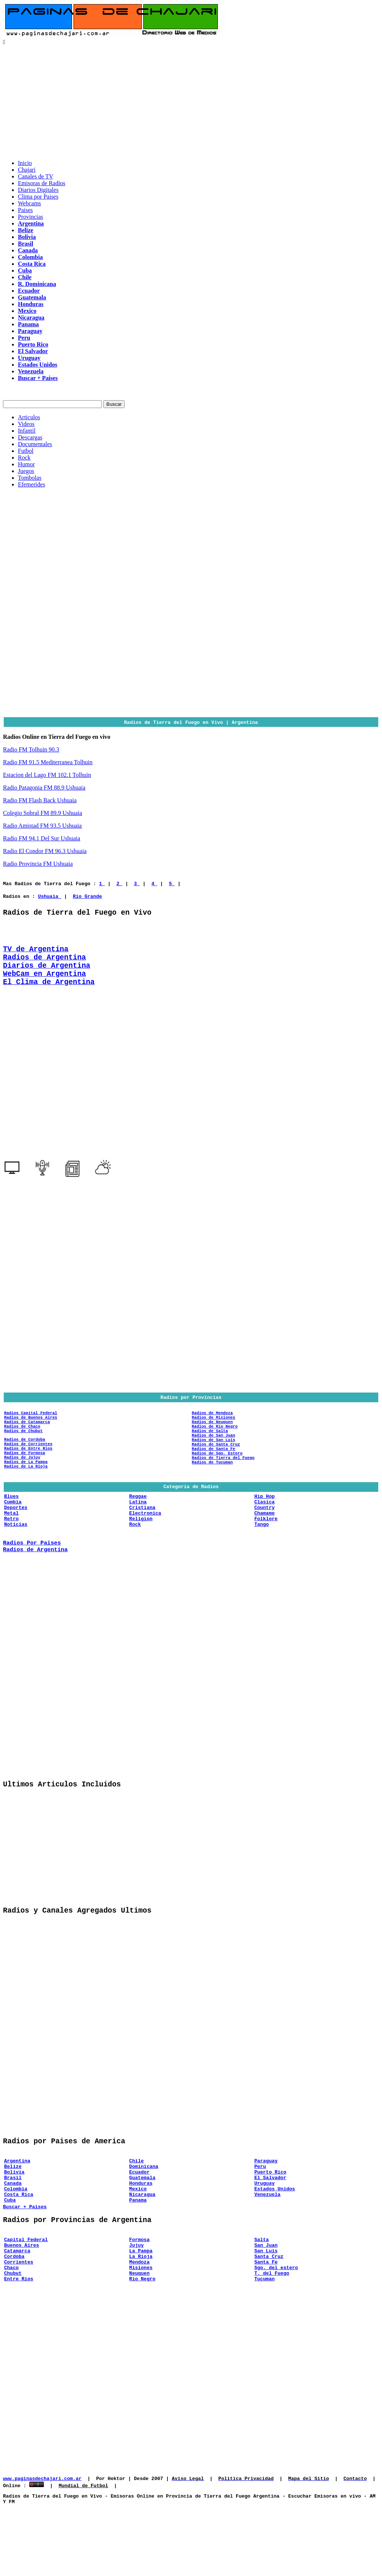 This screenshot has height=2576, width=382. Describe the element at coordinates (49, 896) in the screenshot. I see `Ushuaia` at that location.